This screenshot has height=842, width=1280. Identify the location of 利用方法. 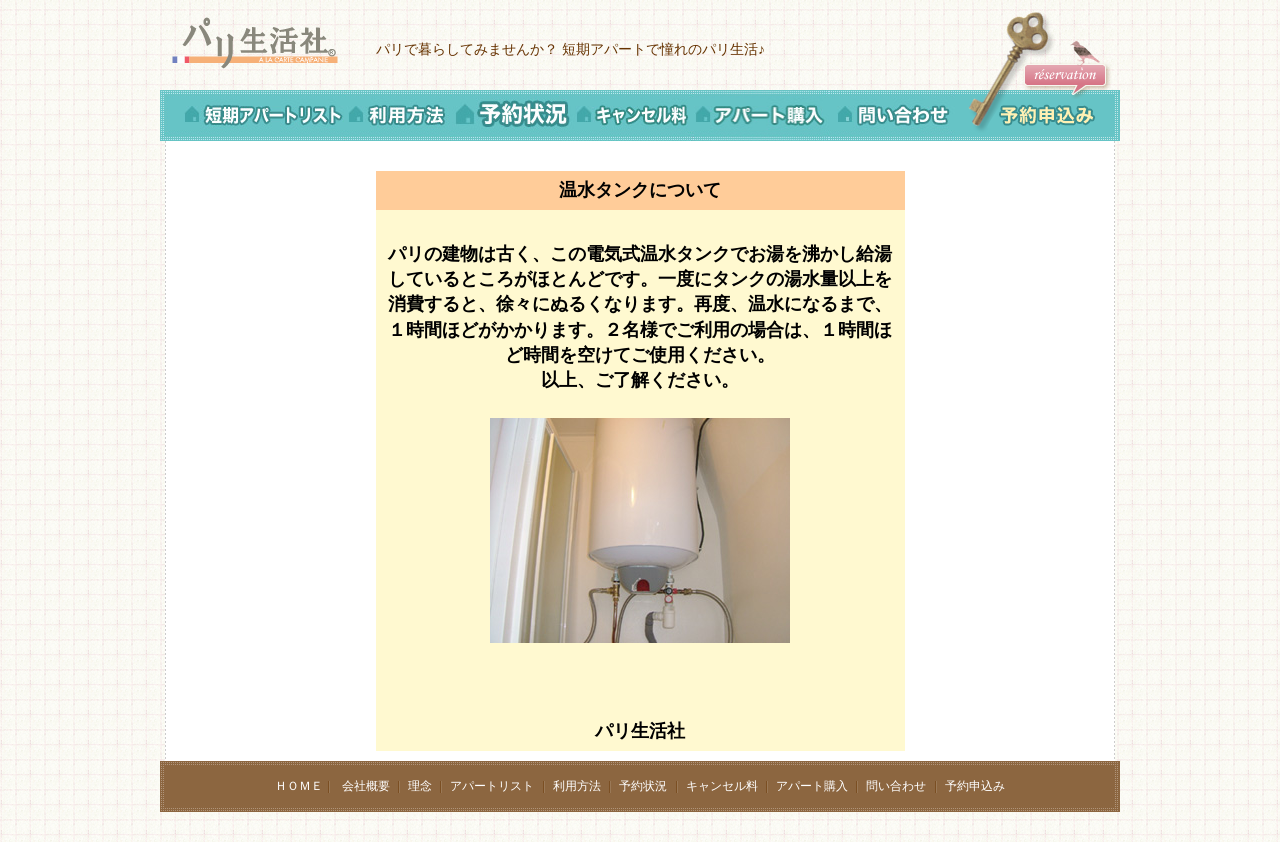
(577, 786).